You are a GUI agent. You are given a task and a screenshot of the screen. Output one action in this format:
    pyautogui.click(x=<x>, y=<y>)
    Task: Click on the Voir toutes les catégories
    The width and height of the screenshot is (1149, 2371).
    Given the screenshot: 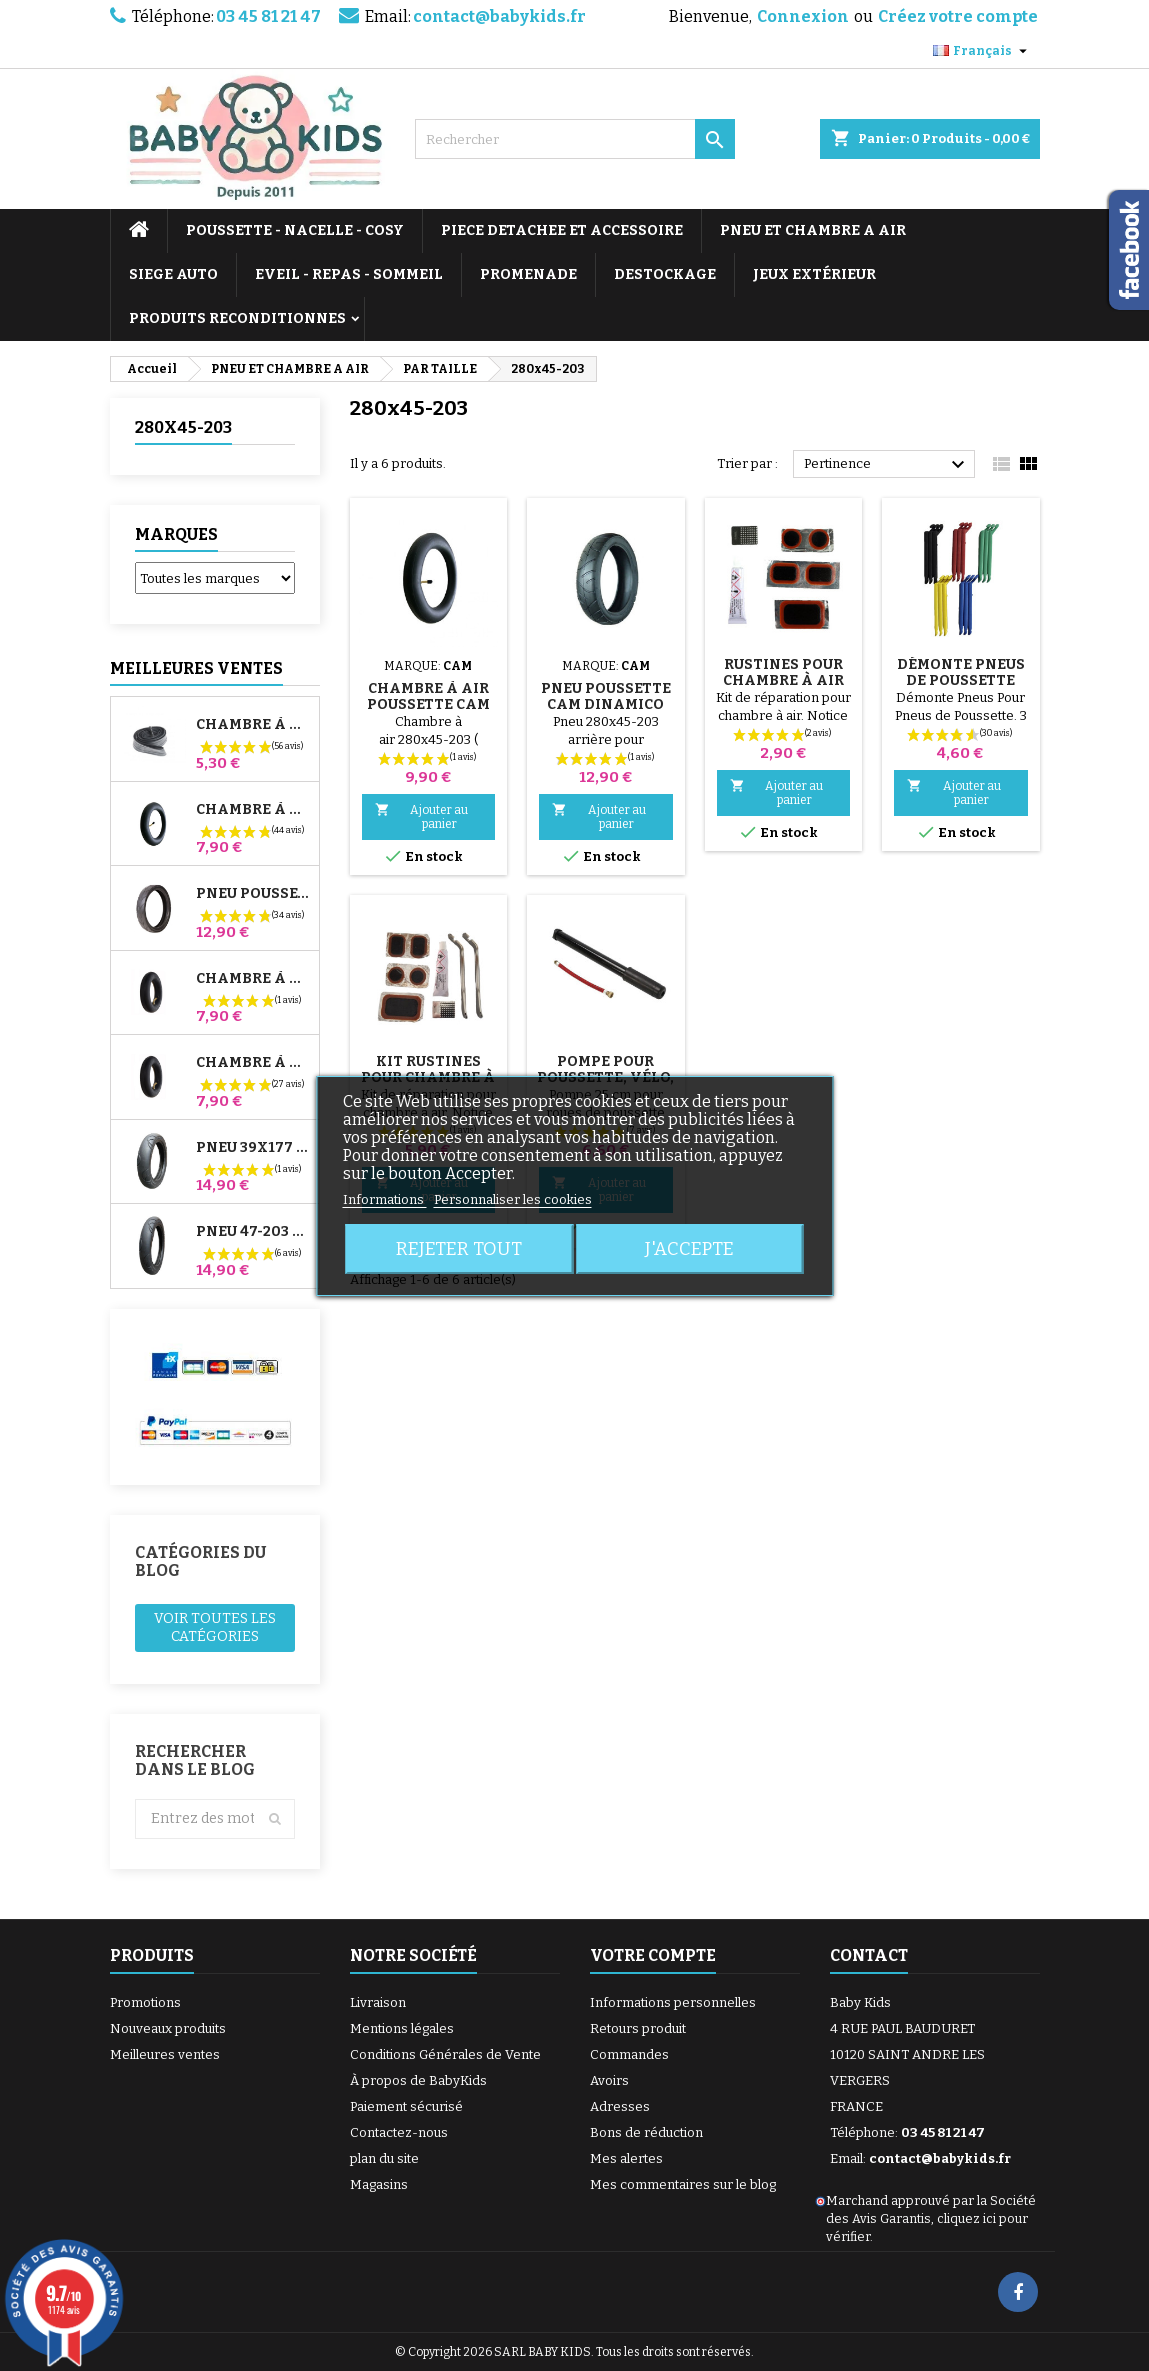 What is the action you would take?
    pyautogui.click(x=215, y=1627)
    